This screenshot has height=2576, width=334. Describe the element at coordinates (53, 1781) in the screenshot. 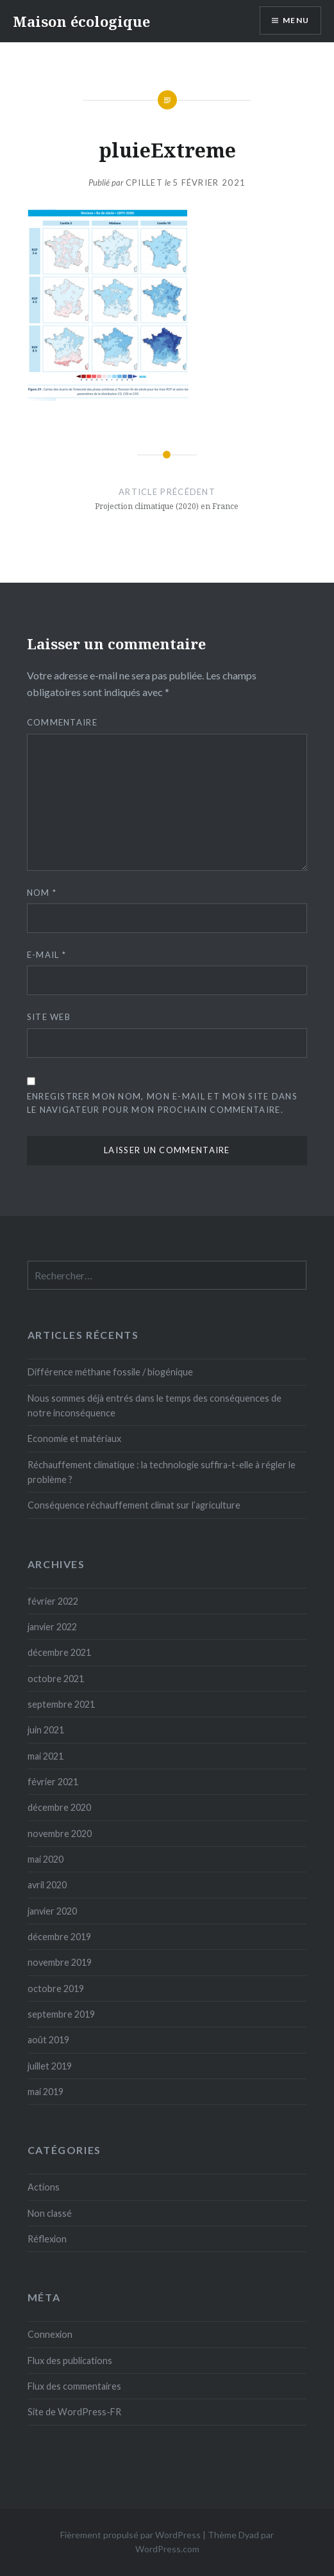

I see `février 2021` at that location.